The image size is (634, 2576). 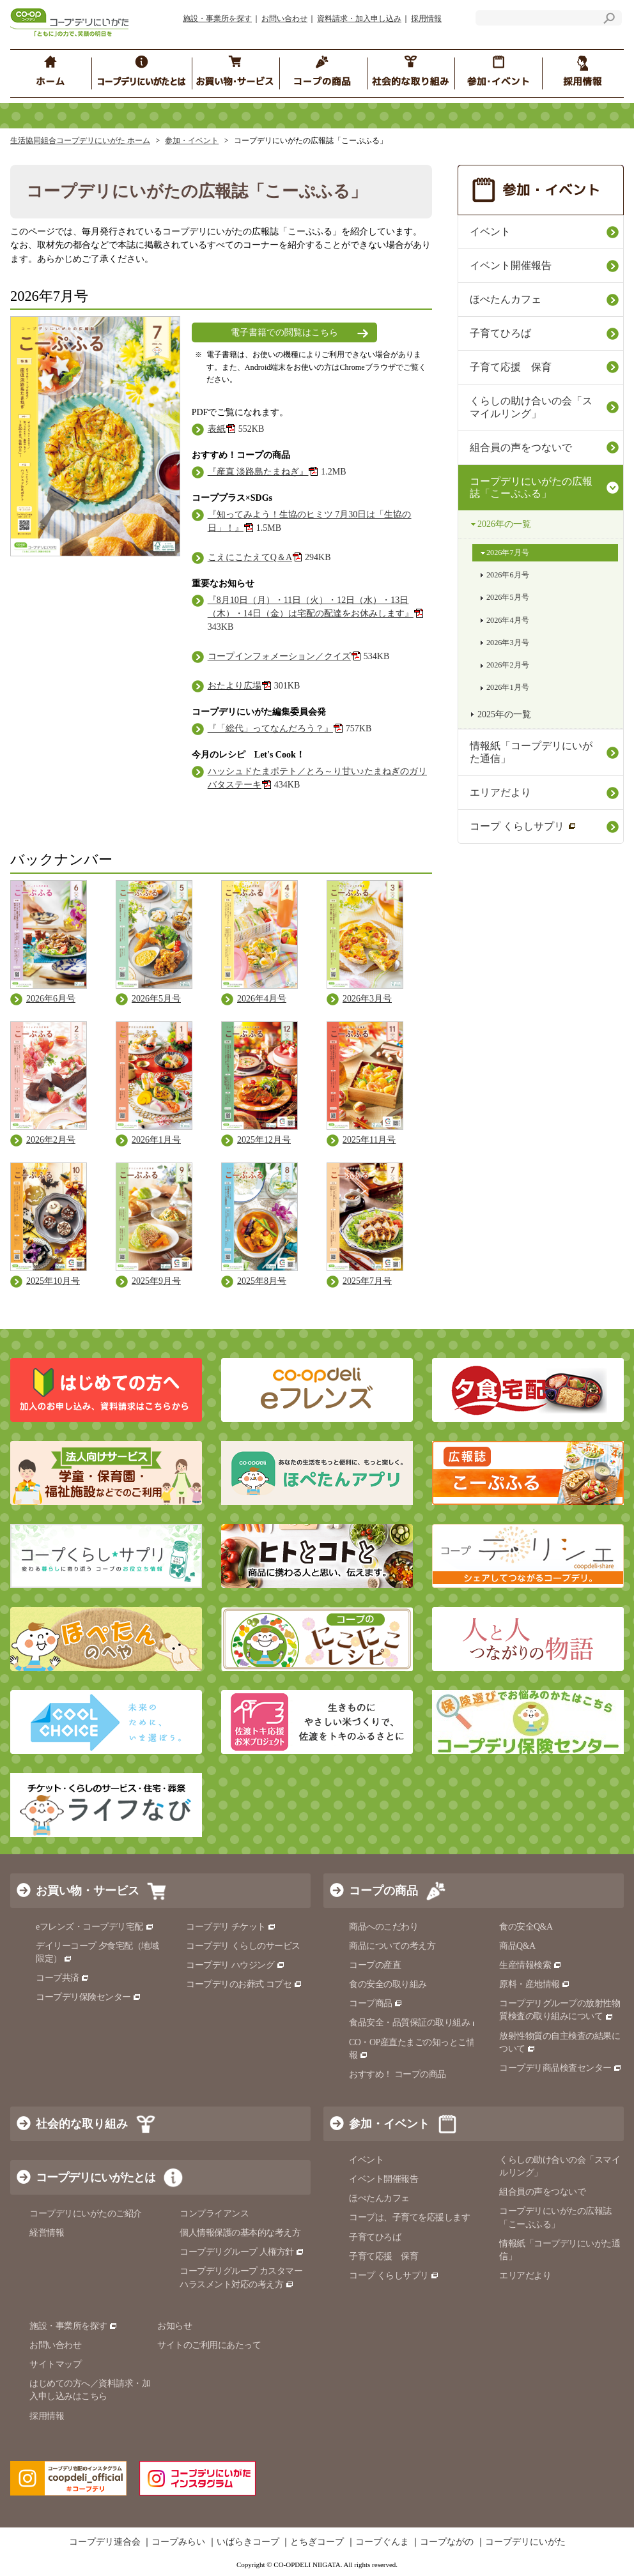 I want to click on コープデリ保険センター, so click(x=88, y=1997).